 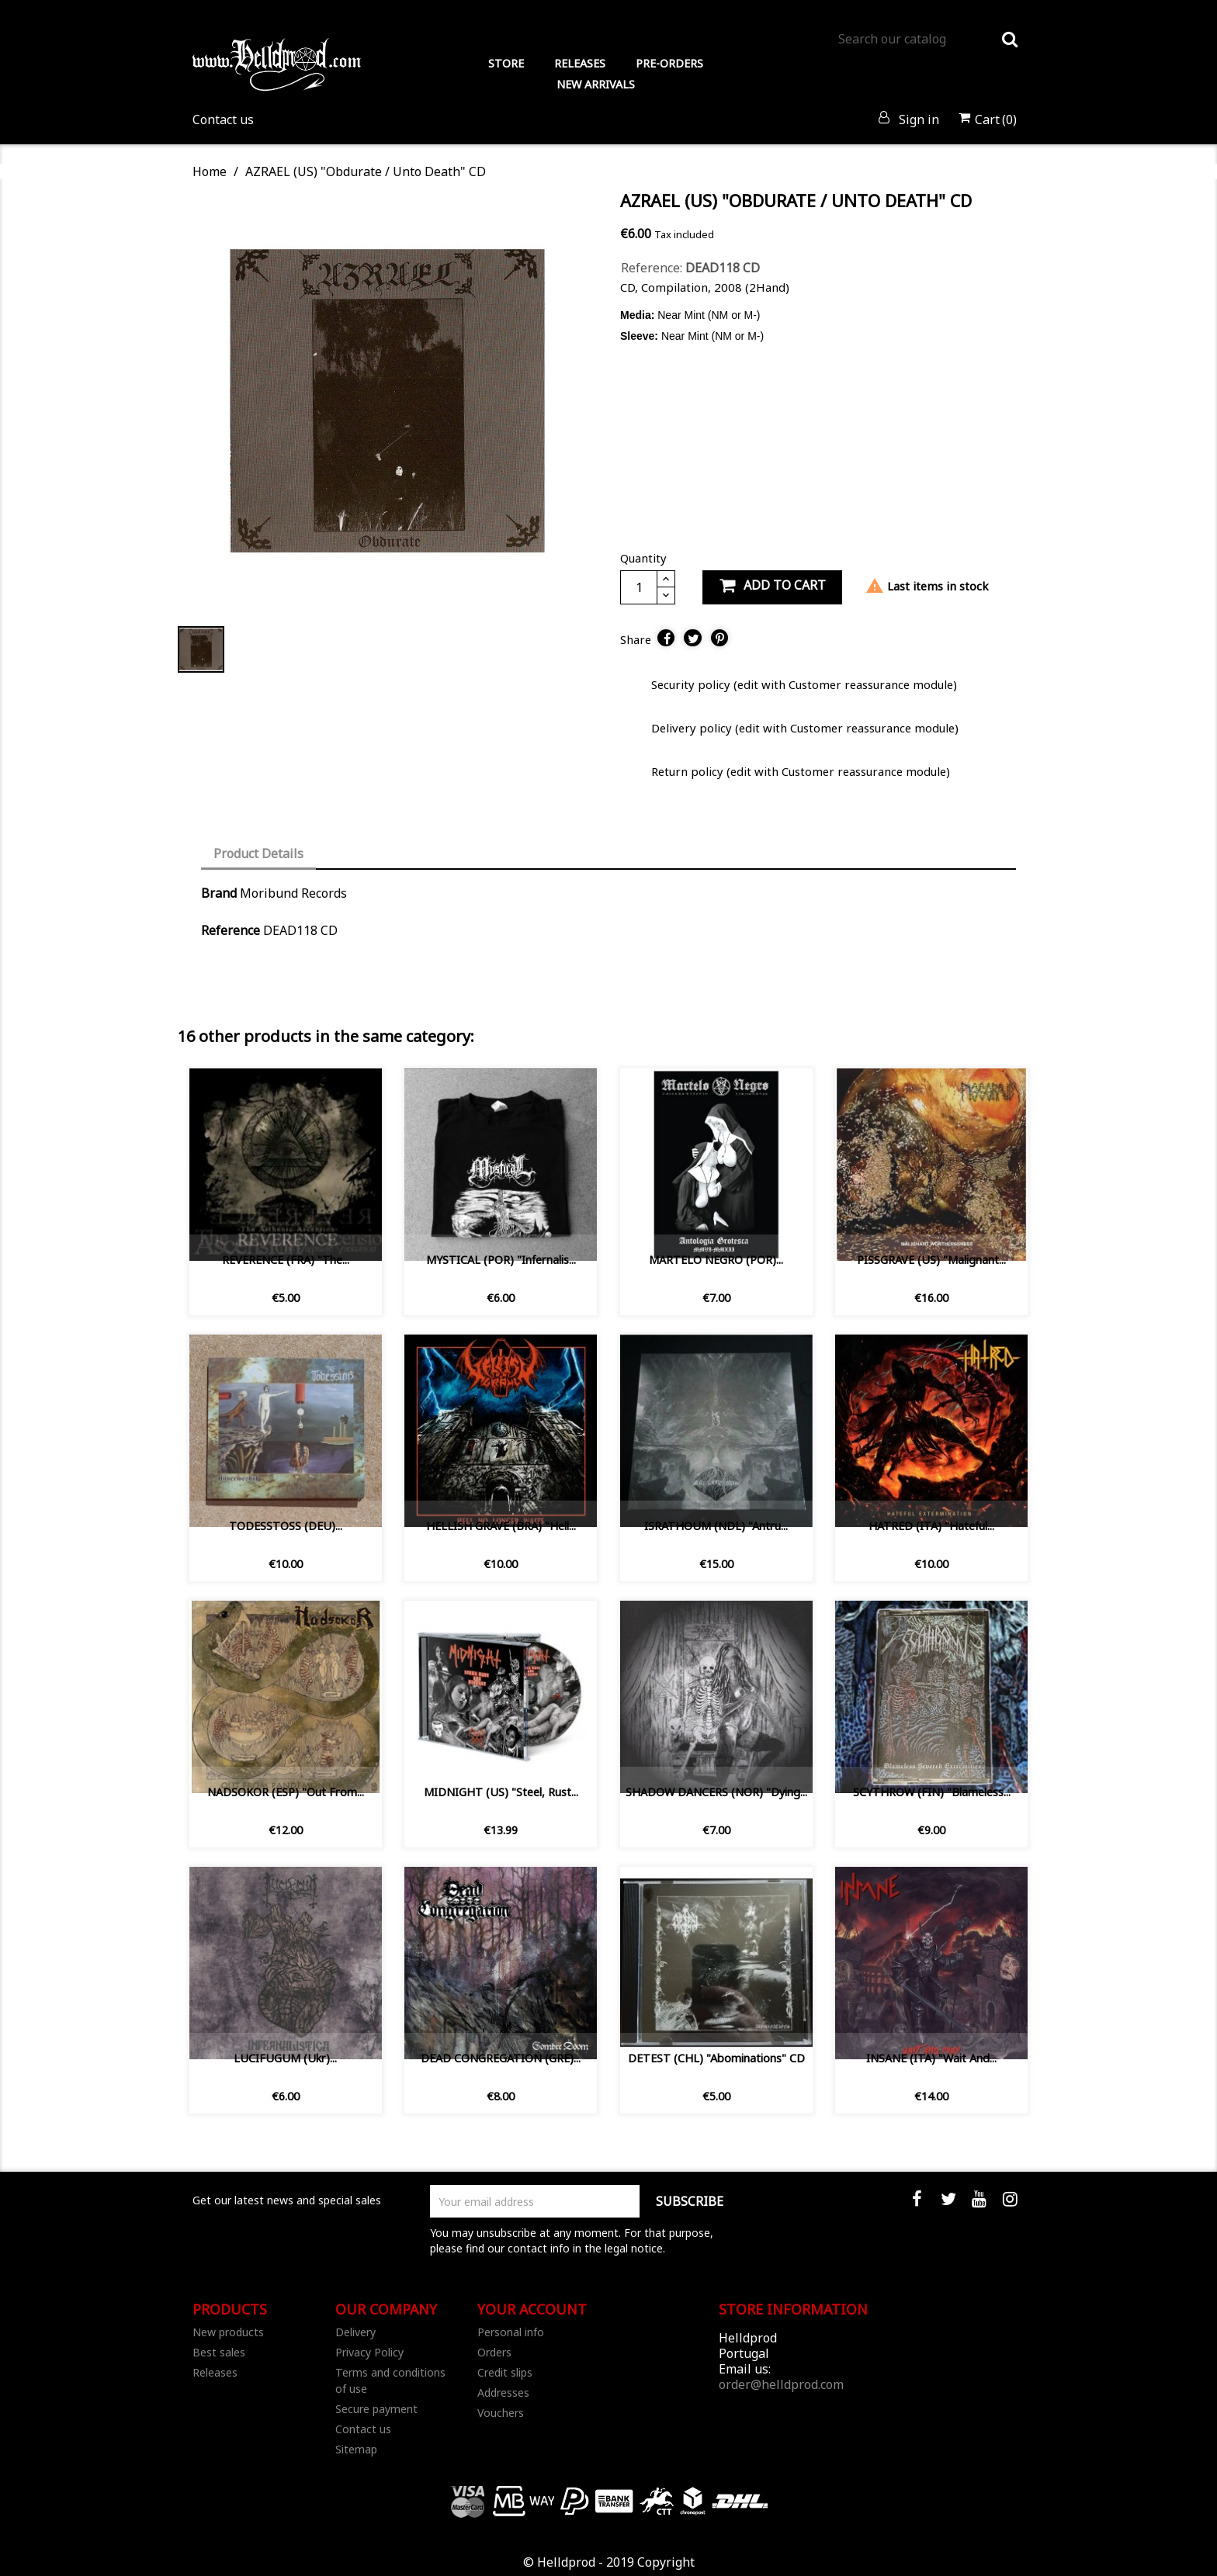 What do you see at coordinates (931, 2058) in the screenshot?
I see `INSANE (ITA) "Wait and...` at bounding box center [931, 2058].